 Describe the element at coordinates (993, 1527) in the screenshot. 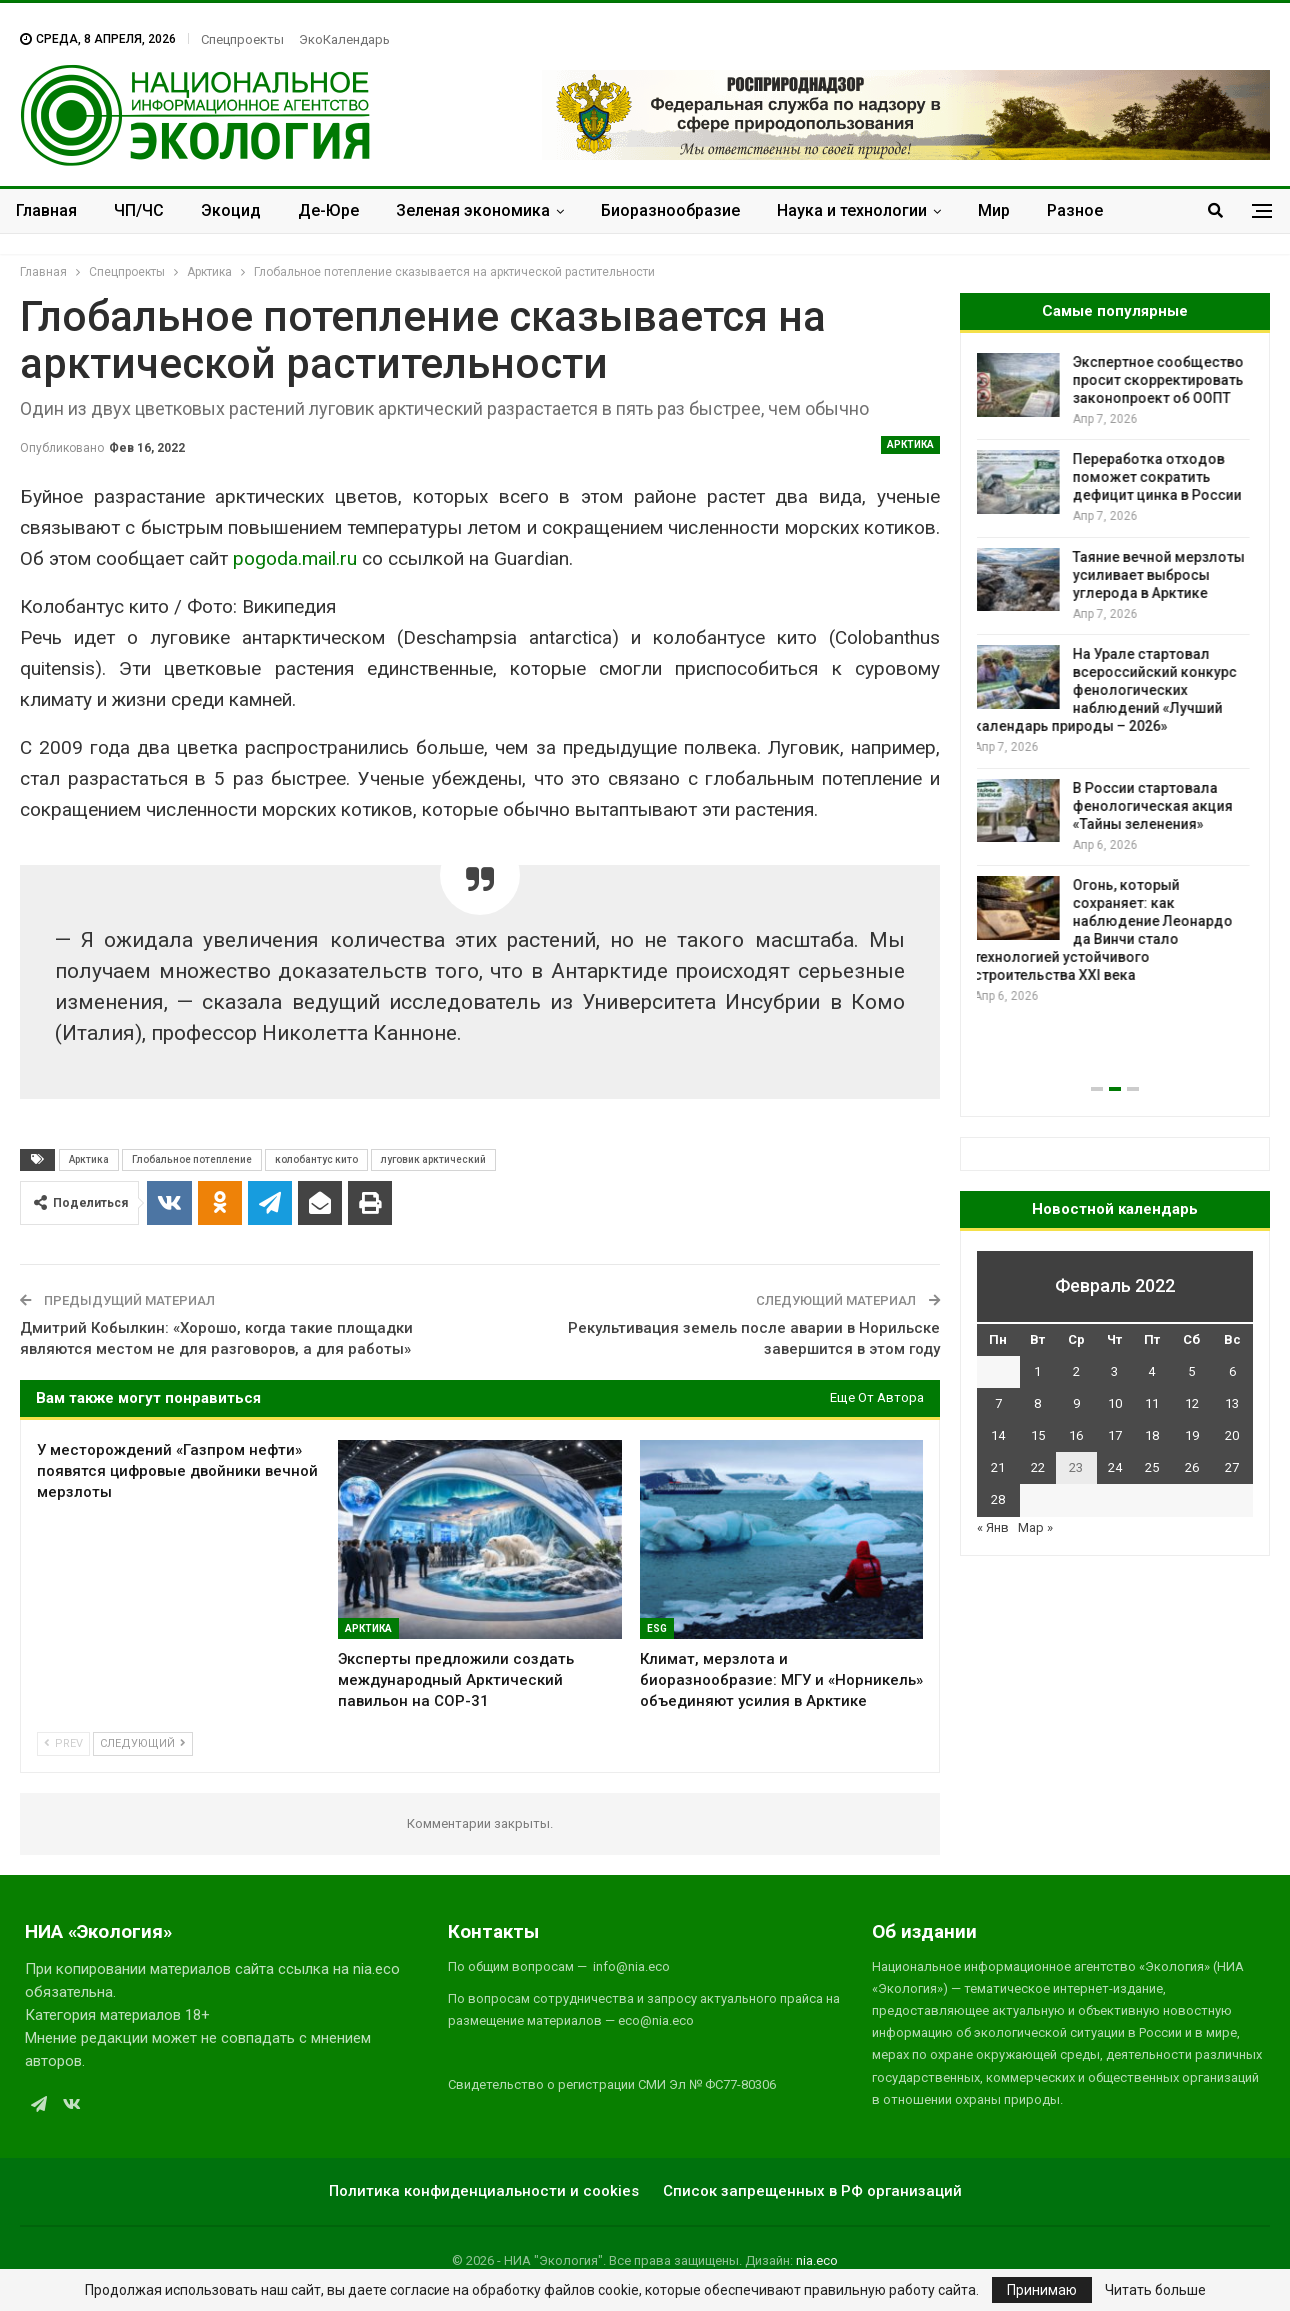

I see `« Янв` at that location.